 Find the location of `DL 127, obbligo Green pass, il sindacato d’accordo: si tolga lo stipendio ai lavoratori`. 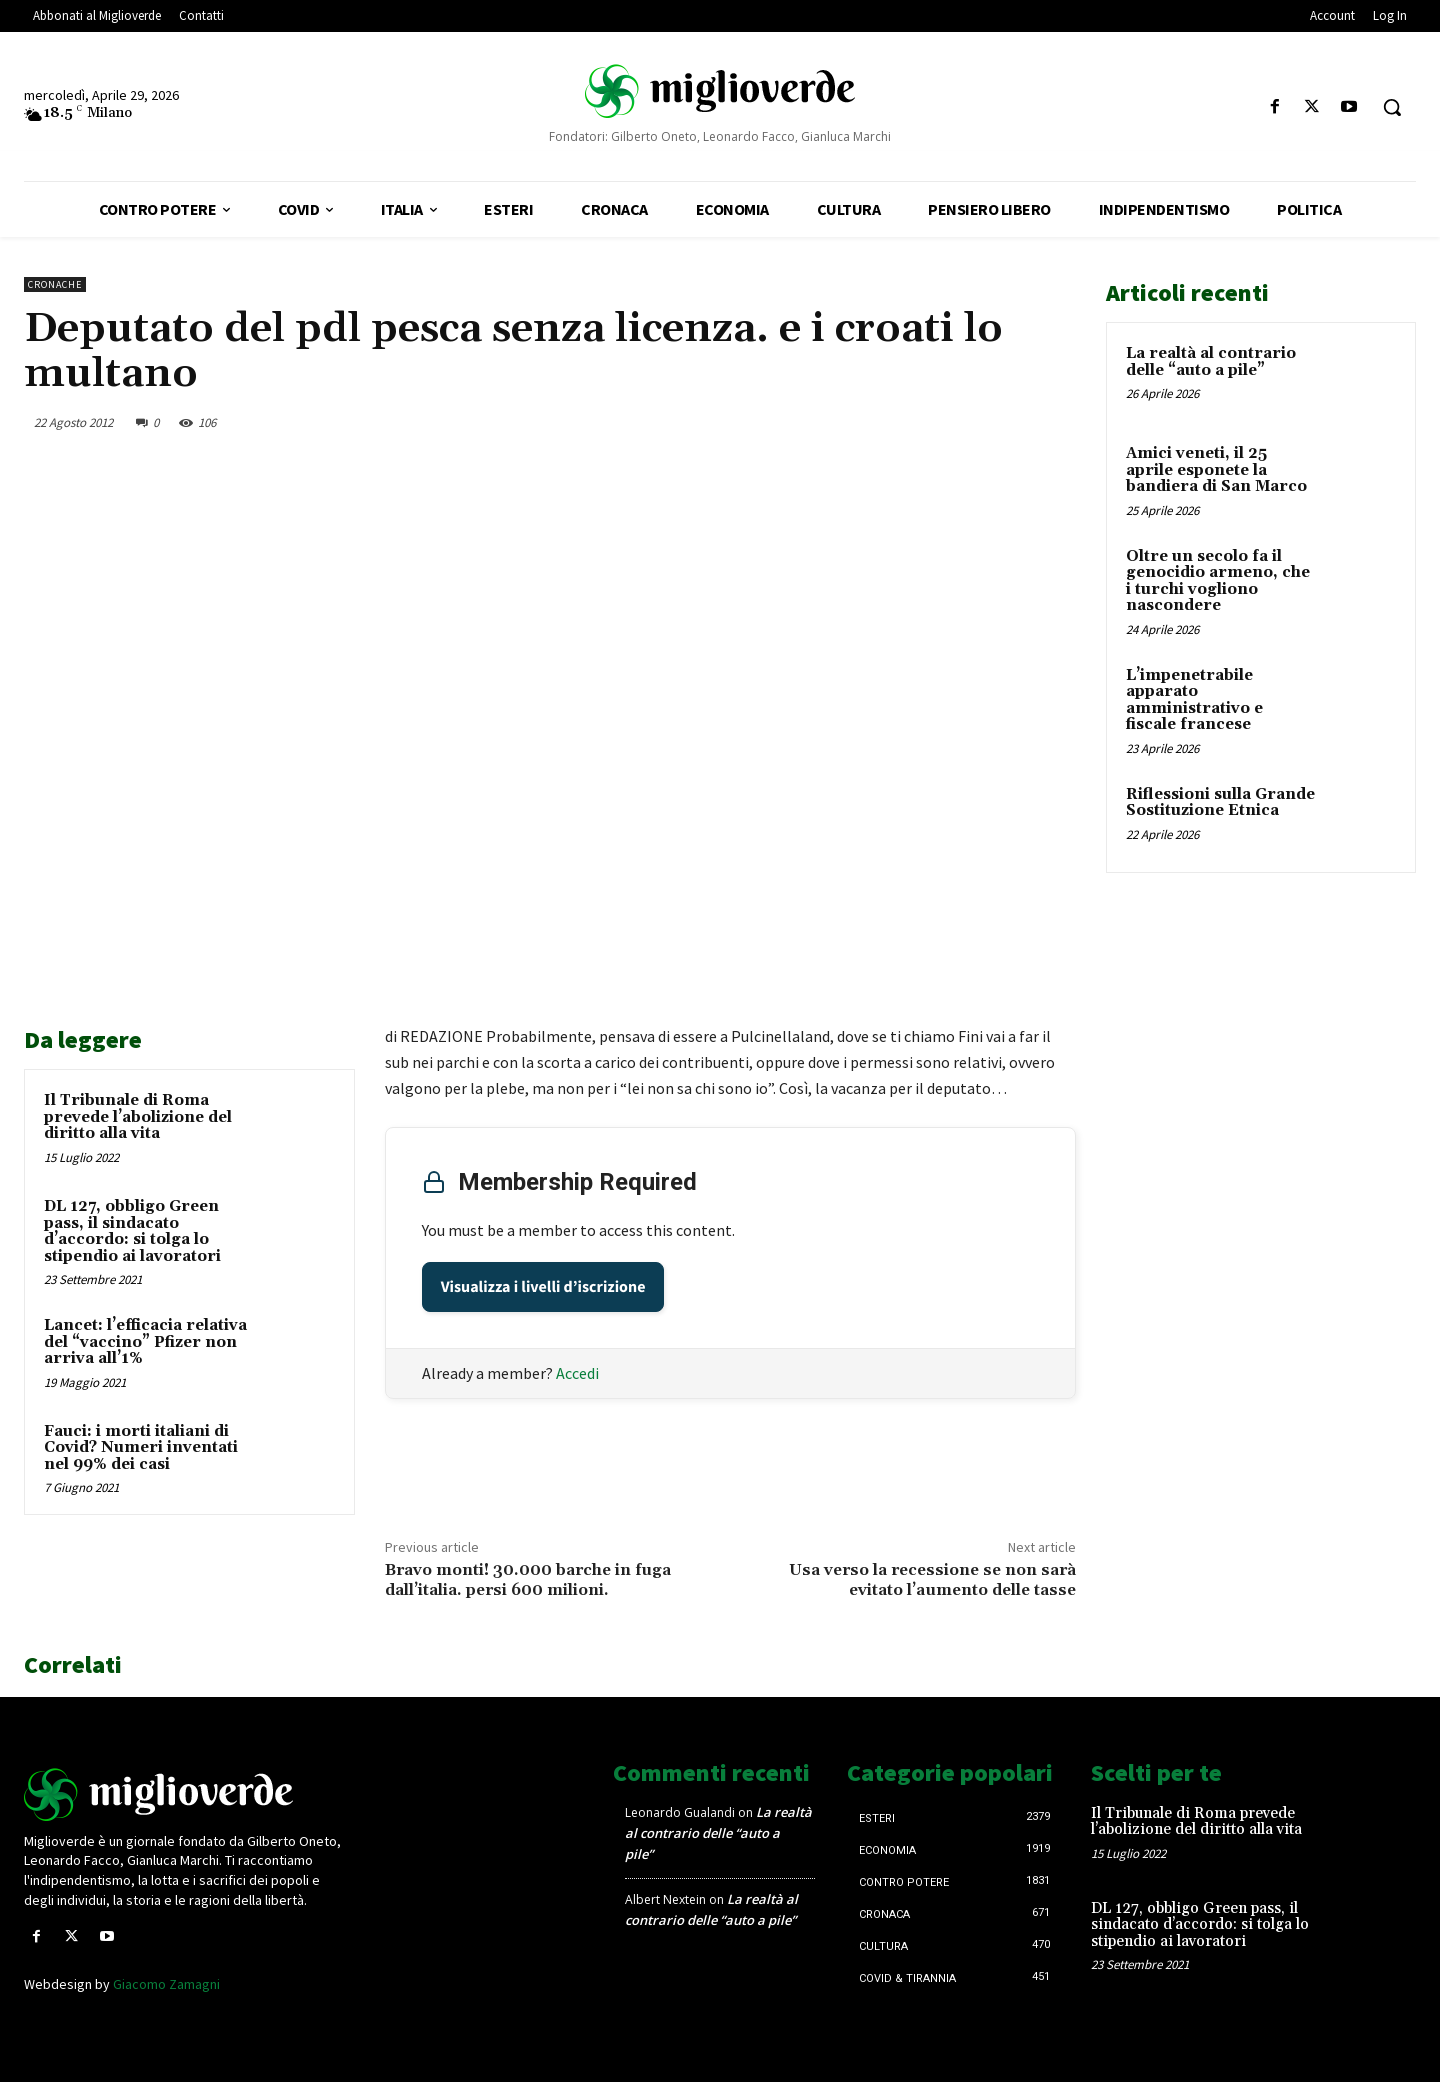

DL 127, obbligo Green pass, il sindacato d’accordo: si tolga lo stipendio ai lavoratori is located at coordinates (132, 1231).